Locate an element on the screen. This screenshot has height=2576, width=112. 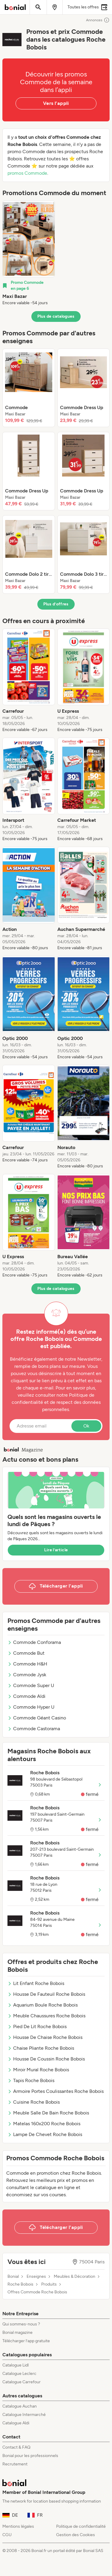
Catalogue Leclerc is located at coordinates (19, 2373).